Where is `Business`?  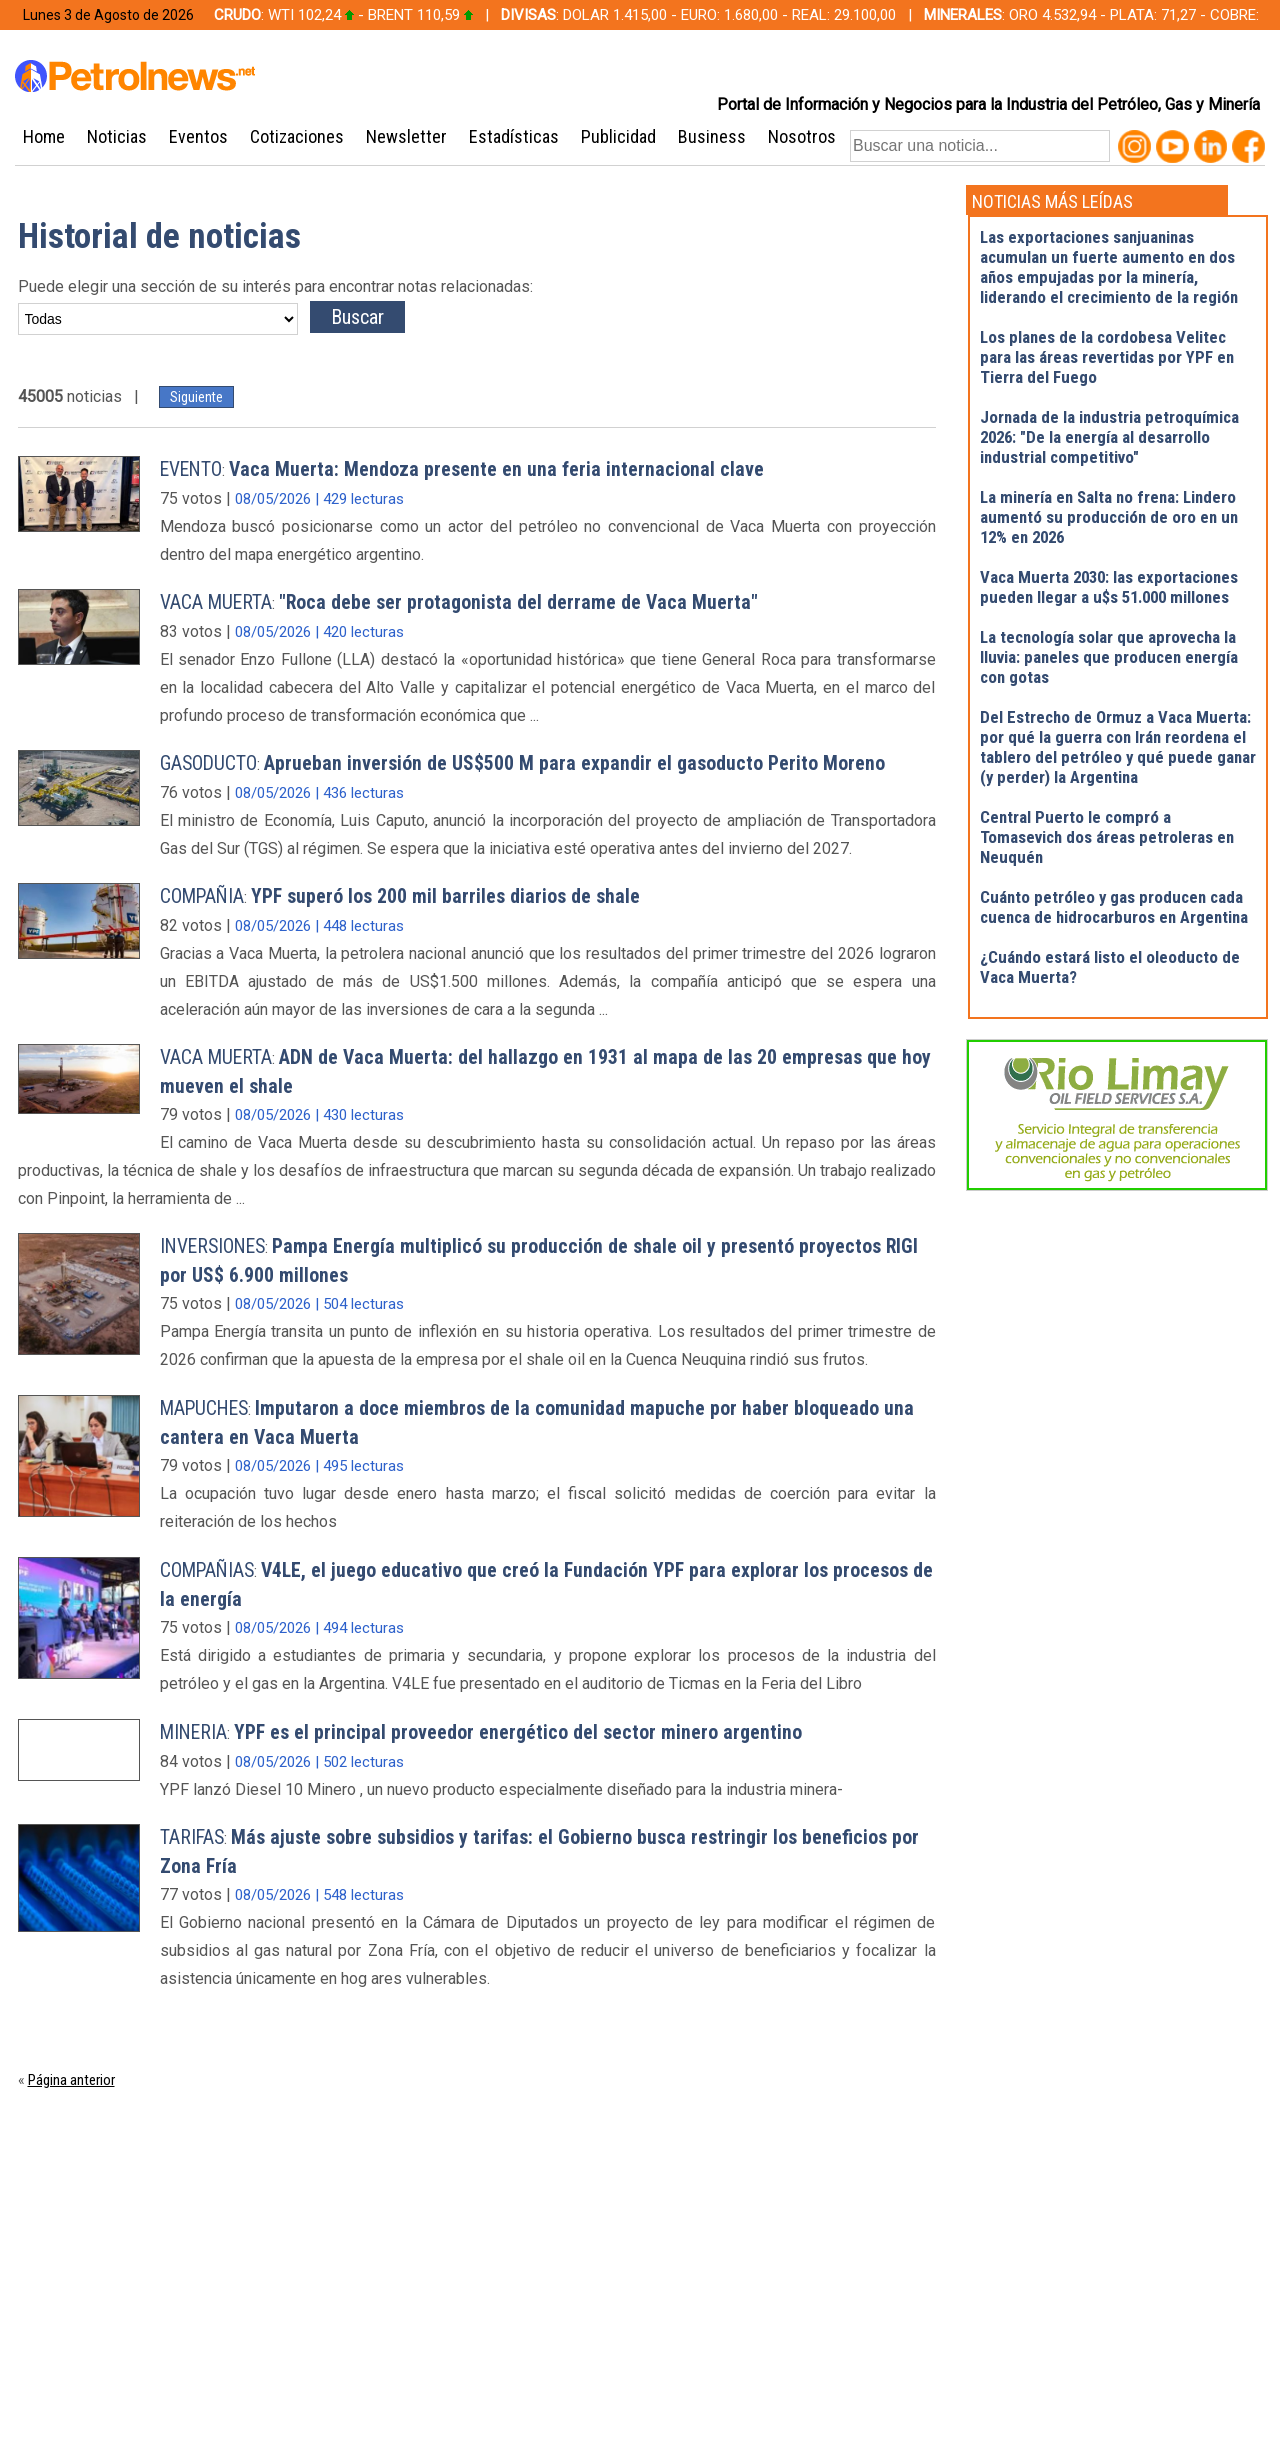 Business is located at coordinates (712, 136).